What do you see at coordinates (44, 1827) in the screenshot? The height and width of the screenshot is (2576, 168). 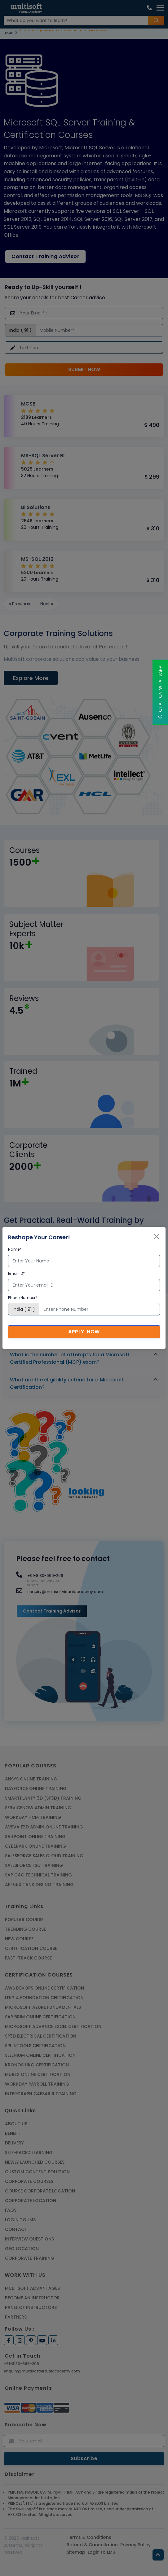 I see `AVEVA E3D ADMIN ONLINE TRAINING` at bounding box center [44, 1827].